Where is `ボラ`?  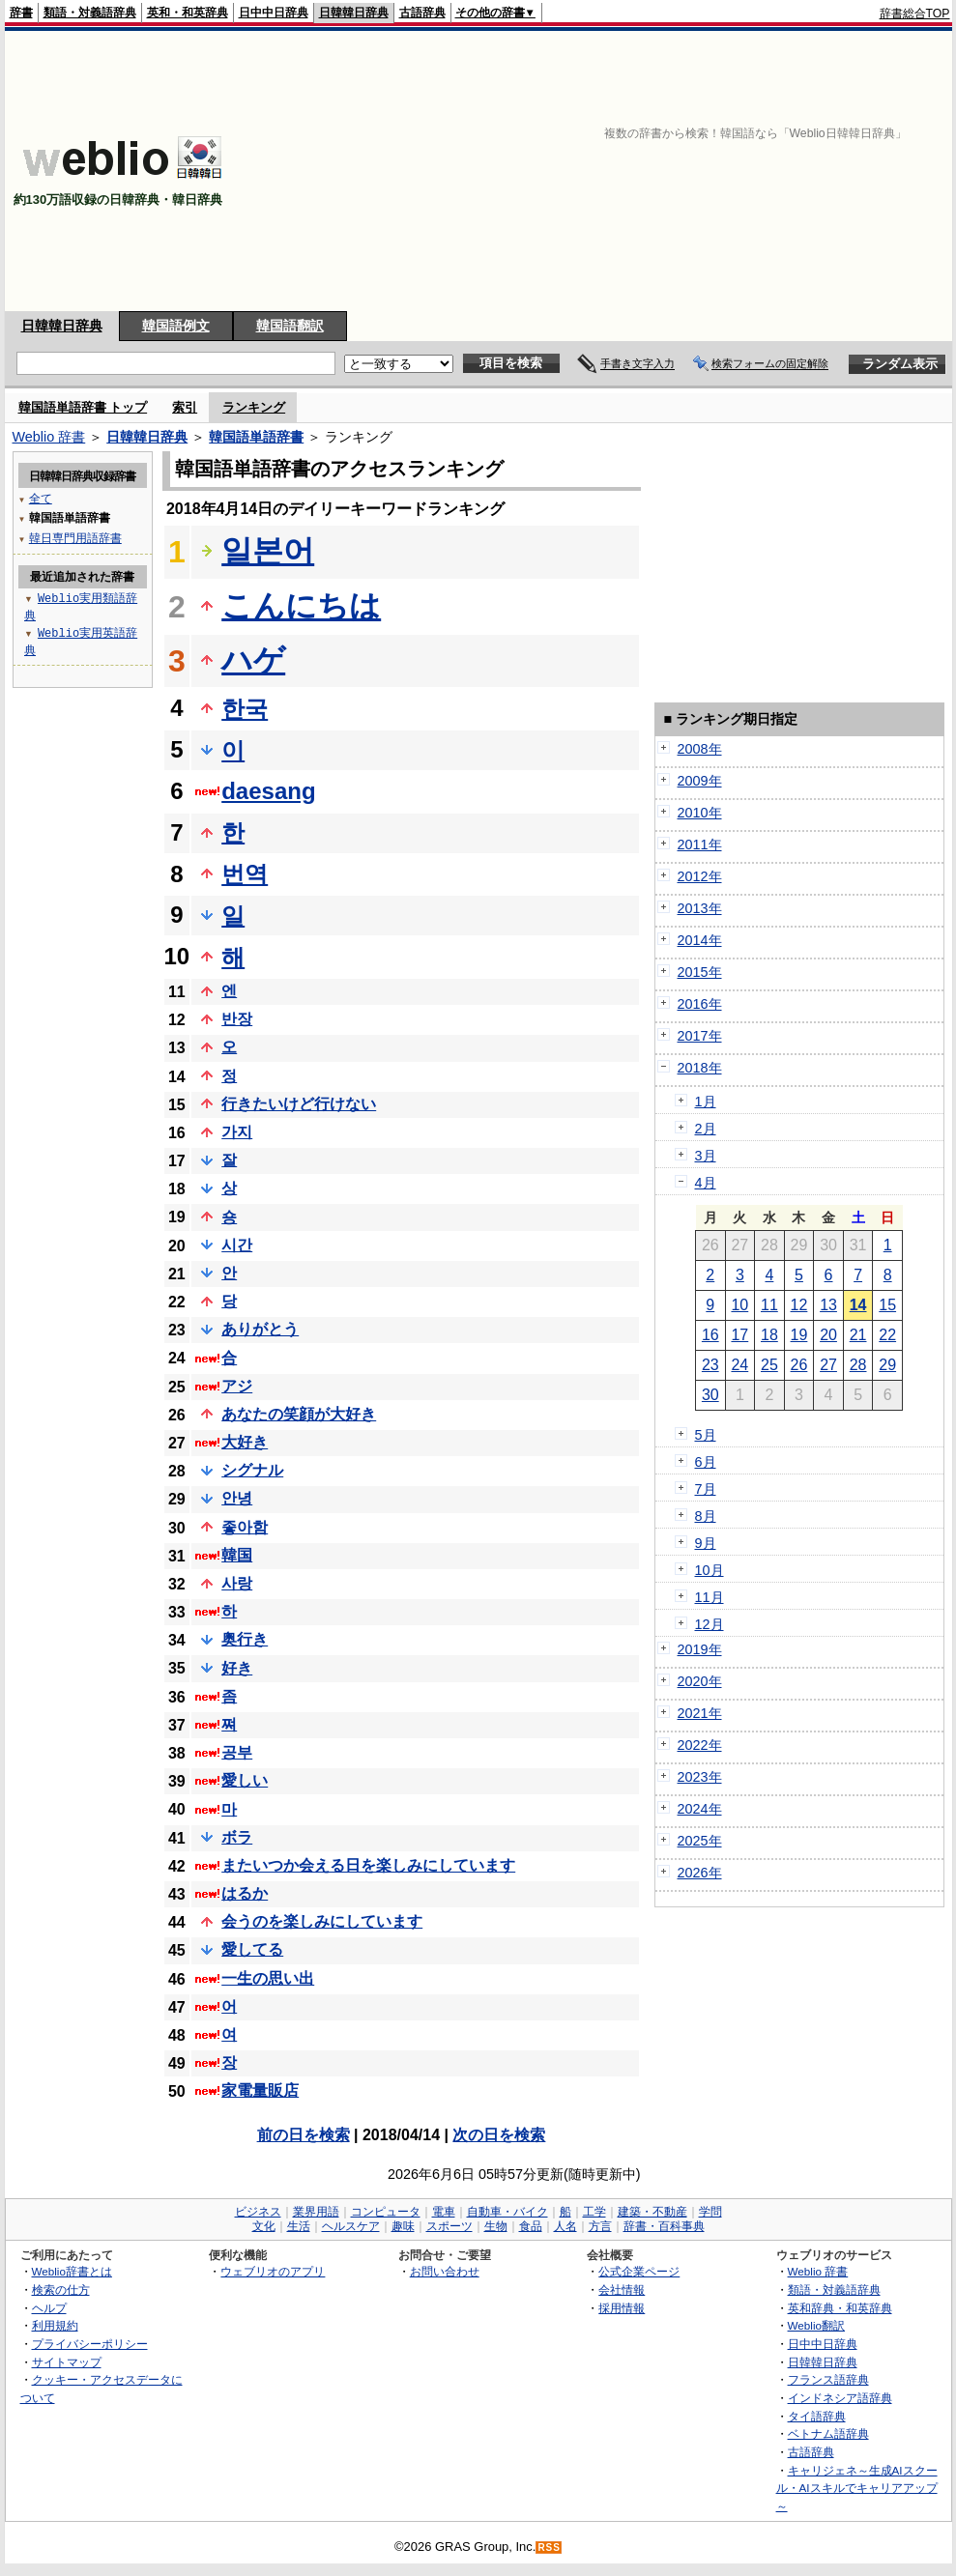 ボラ is located at coordinates (236, 1837).